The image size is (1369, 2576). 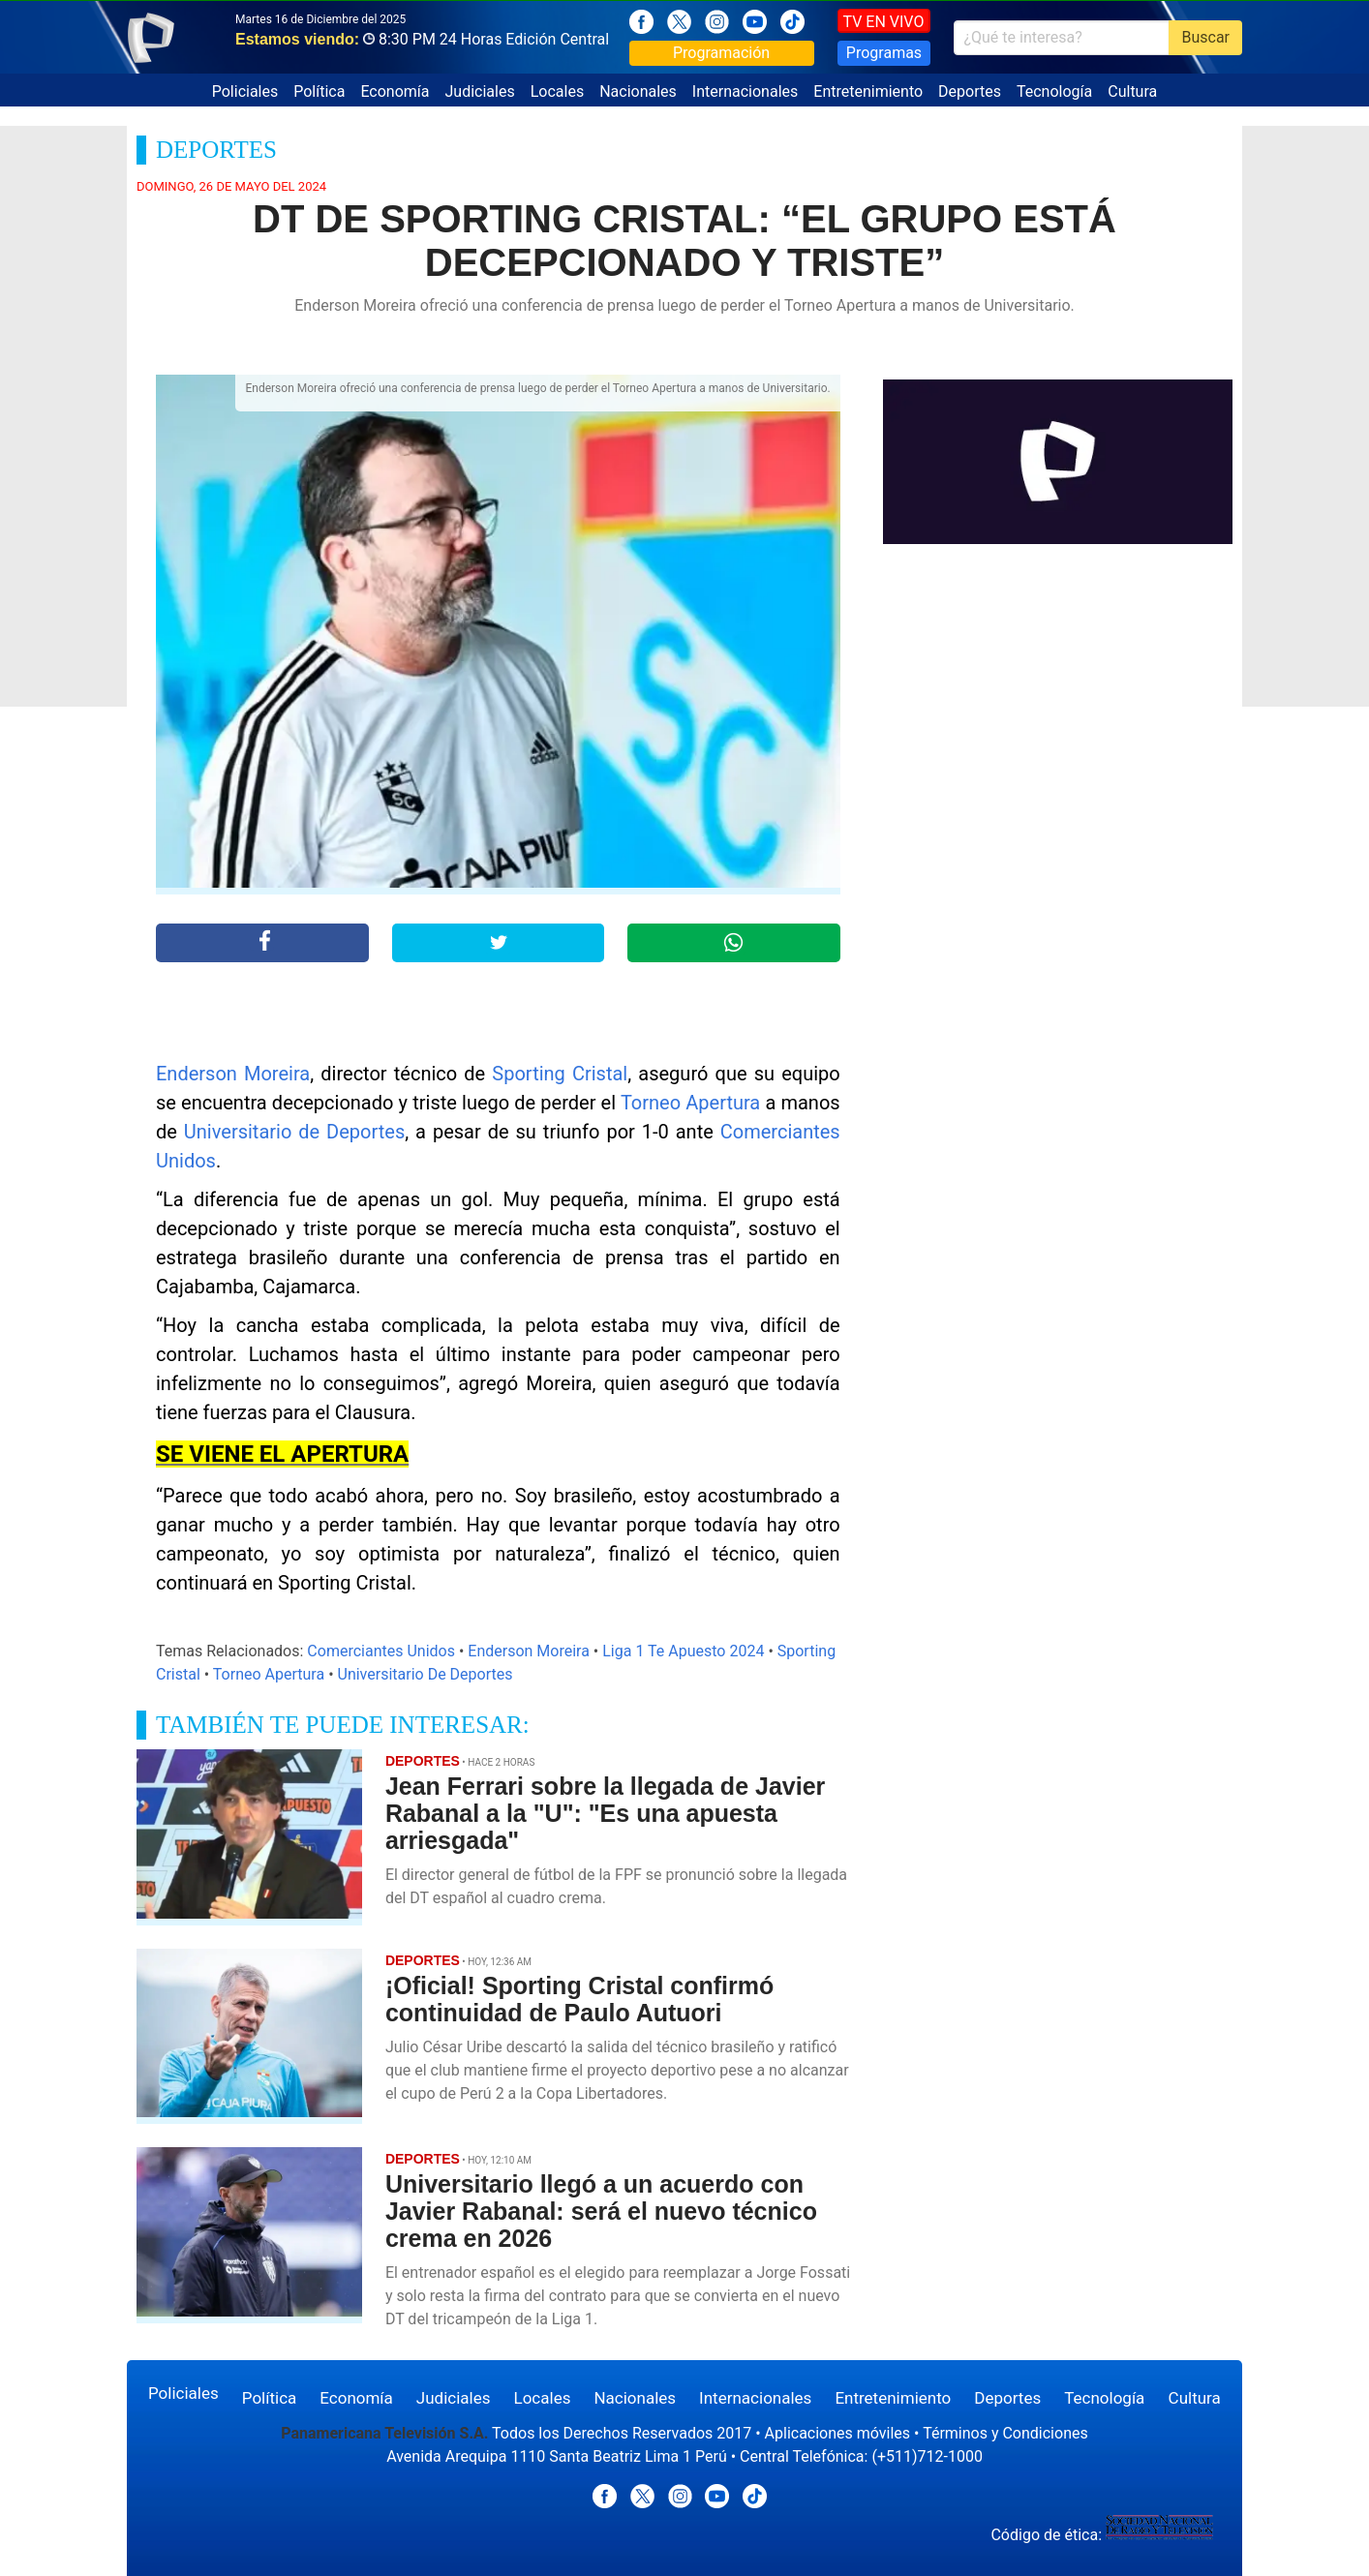 What do you see at coordinates (969, 91) in the screenshot?
I see `Deportes` at bounding box center [969, 91].